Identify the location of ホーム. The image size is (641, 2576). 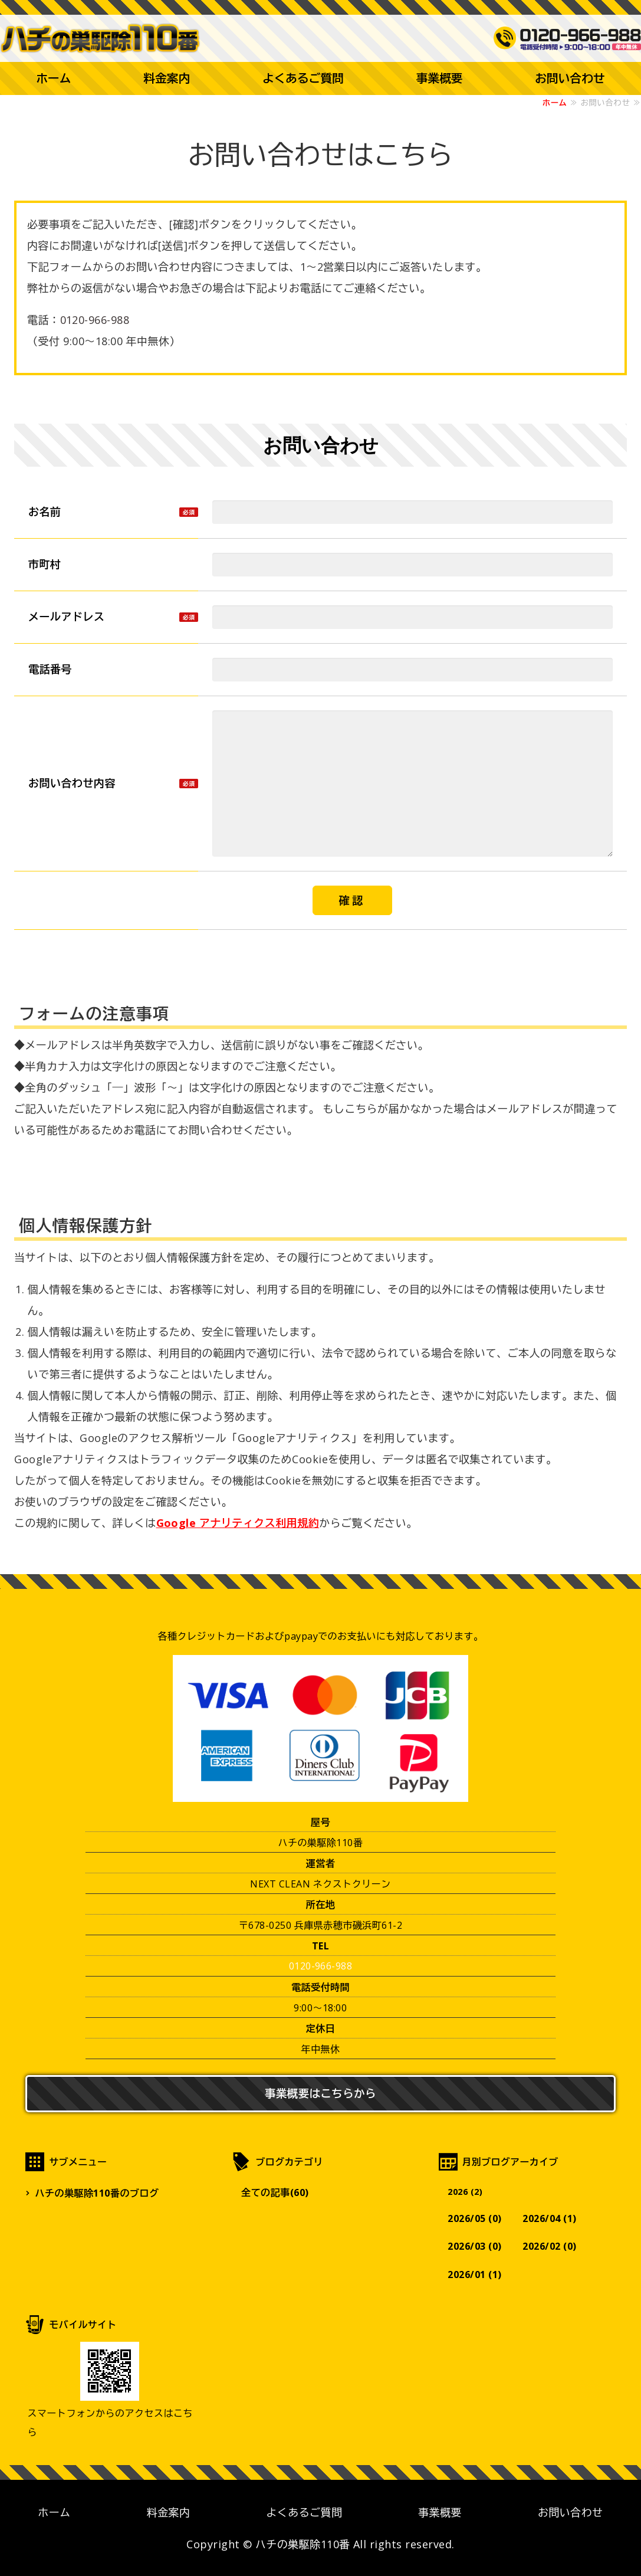
(53, 78).